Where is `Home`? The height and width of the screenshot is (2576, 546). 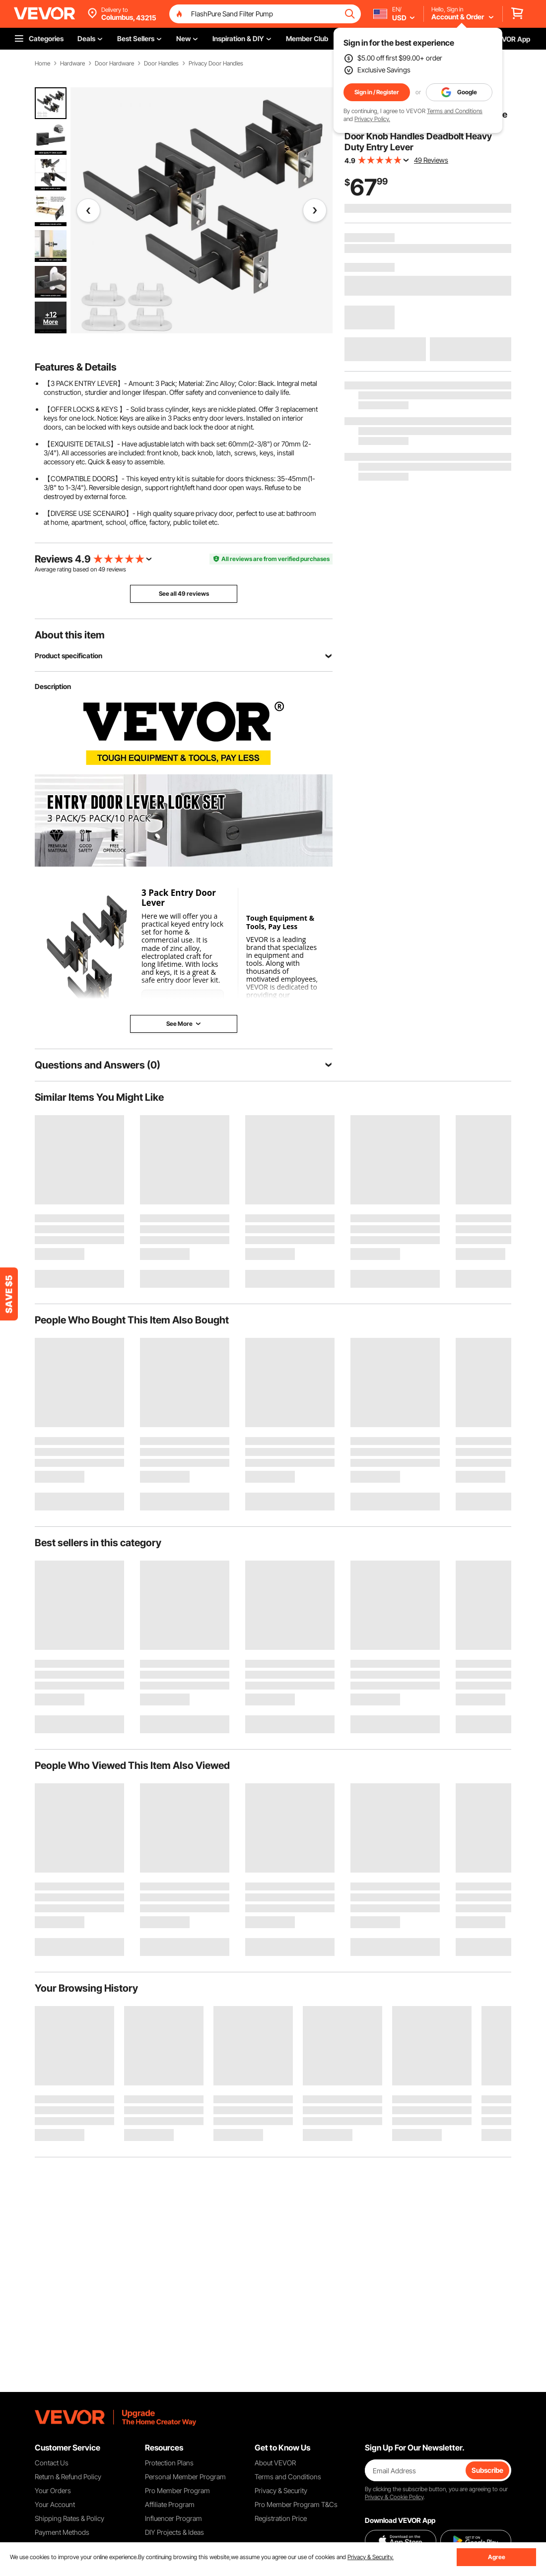
Home is located at coordinates (42, 63).